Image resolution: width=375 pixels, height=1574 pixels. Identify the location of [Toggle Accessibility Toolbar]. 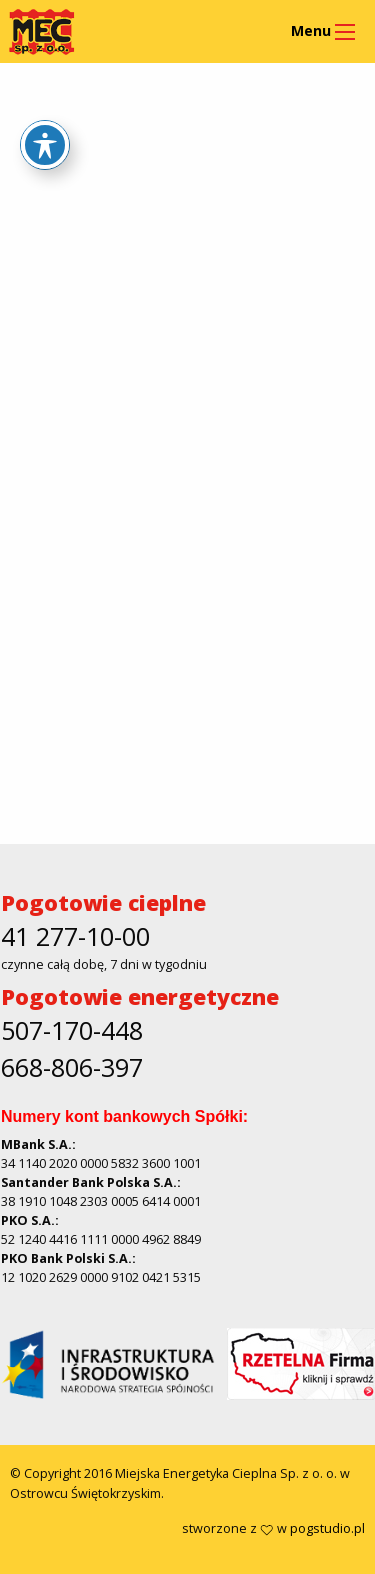
(45, 145).